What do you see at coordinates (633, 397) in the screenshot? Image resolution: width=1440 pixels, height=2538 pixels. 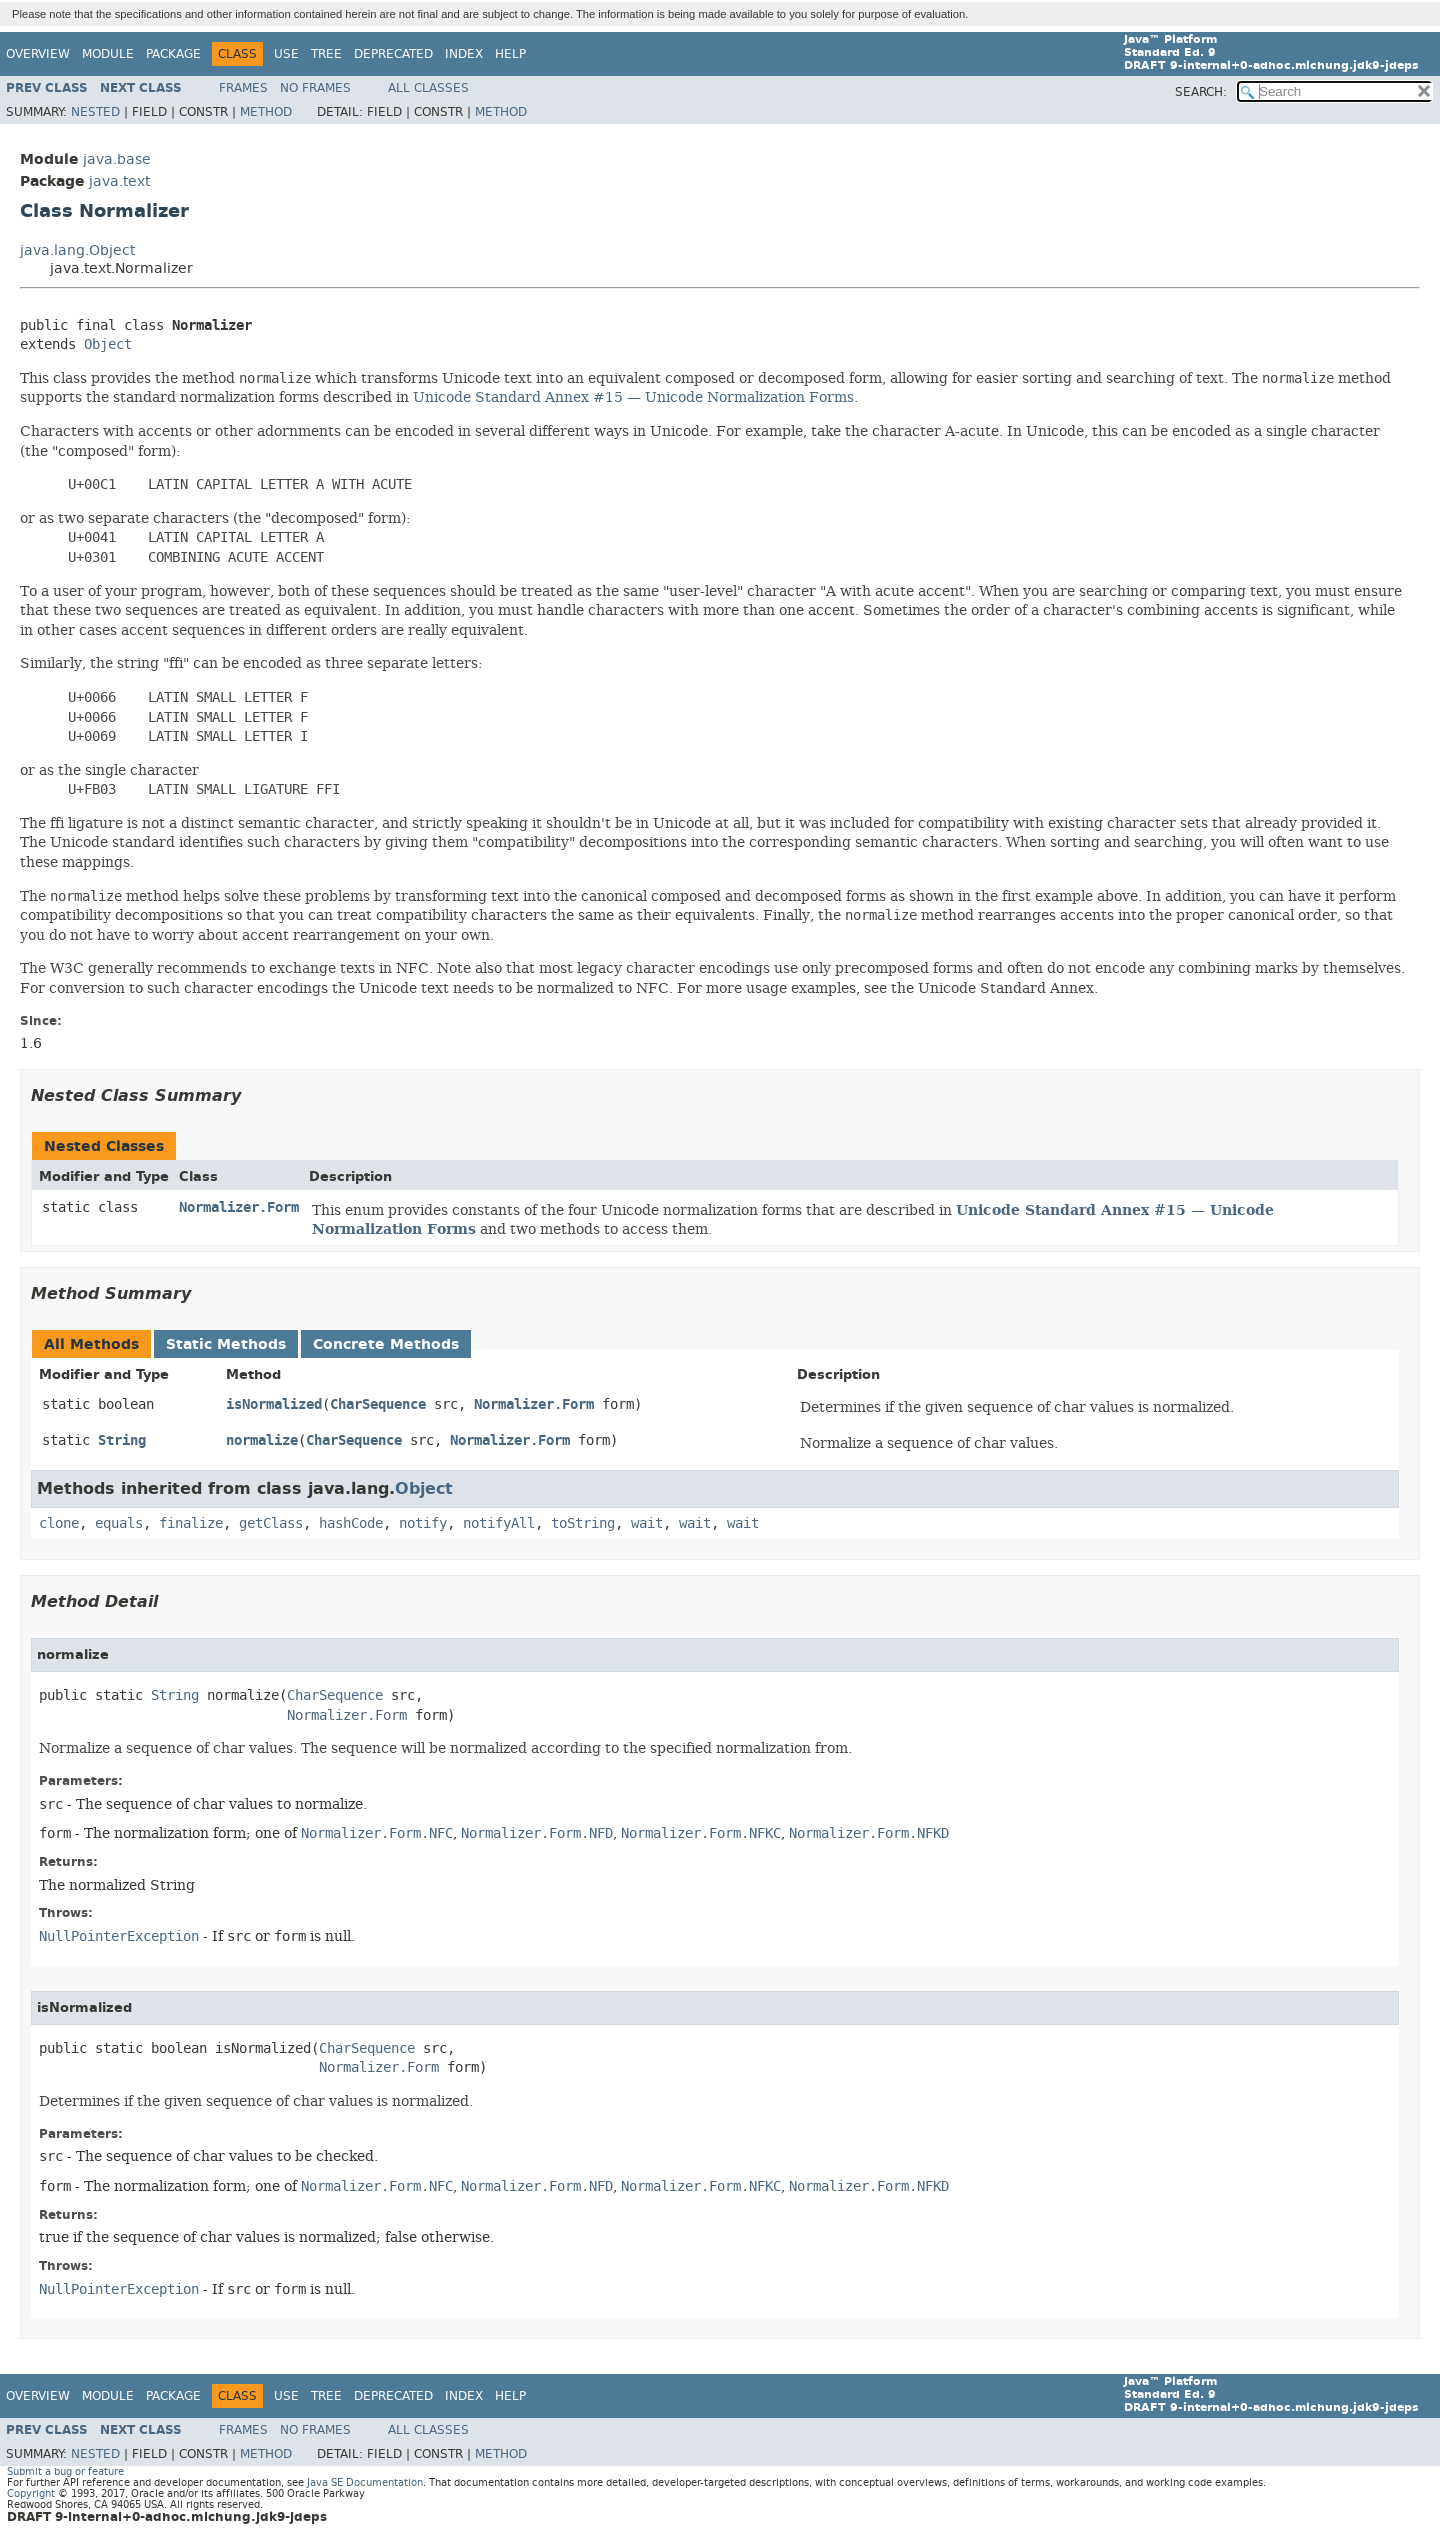 I see `Unicode Standard Annex #15 — Unicode Normalization Forms` at bounding box center [633, 397].